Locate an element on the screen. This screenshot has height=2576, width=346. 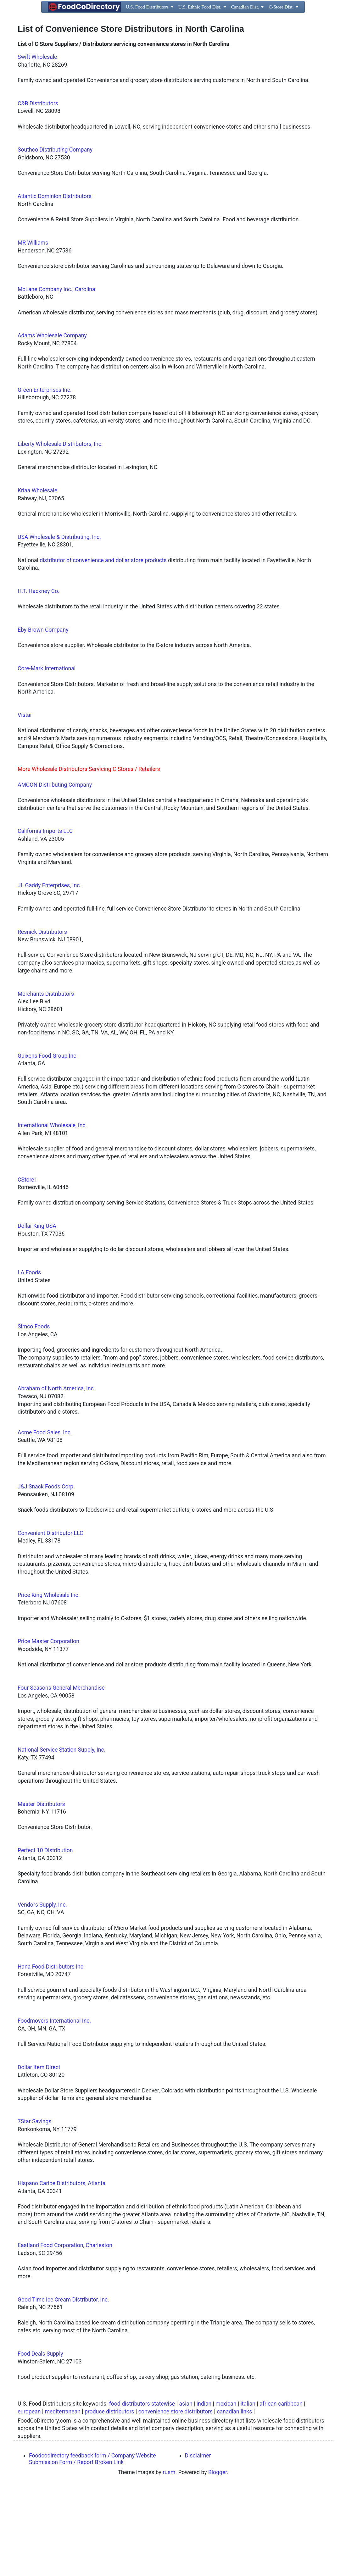
Food Deals Supply is located at coordinates (40, 2442).